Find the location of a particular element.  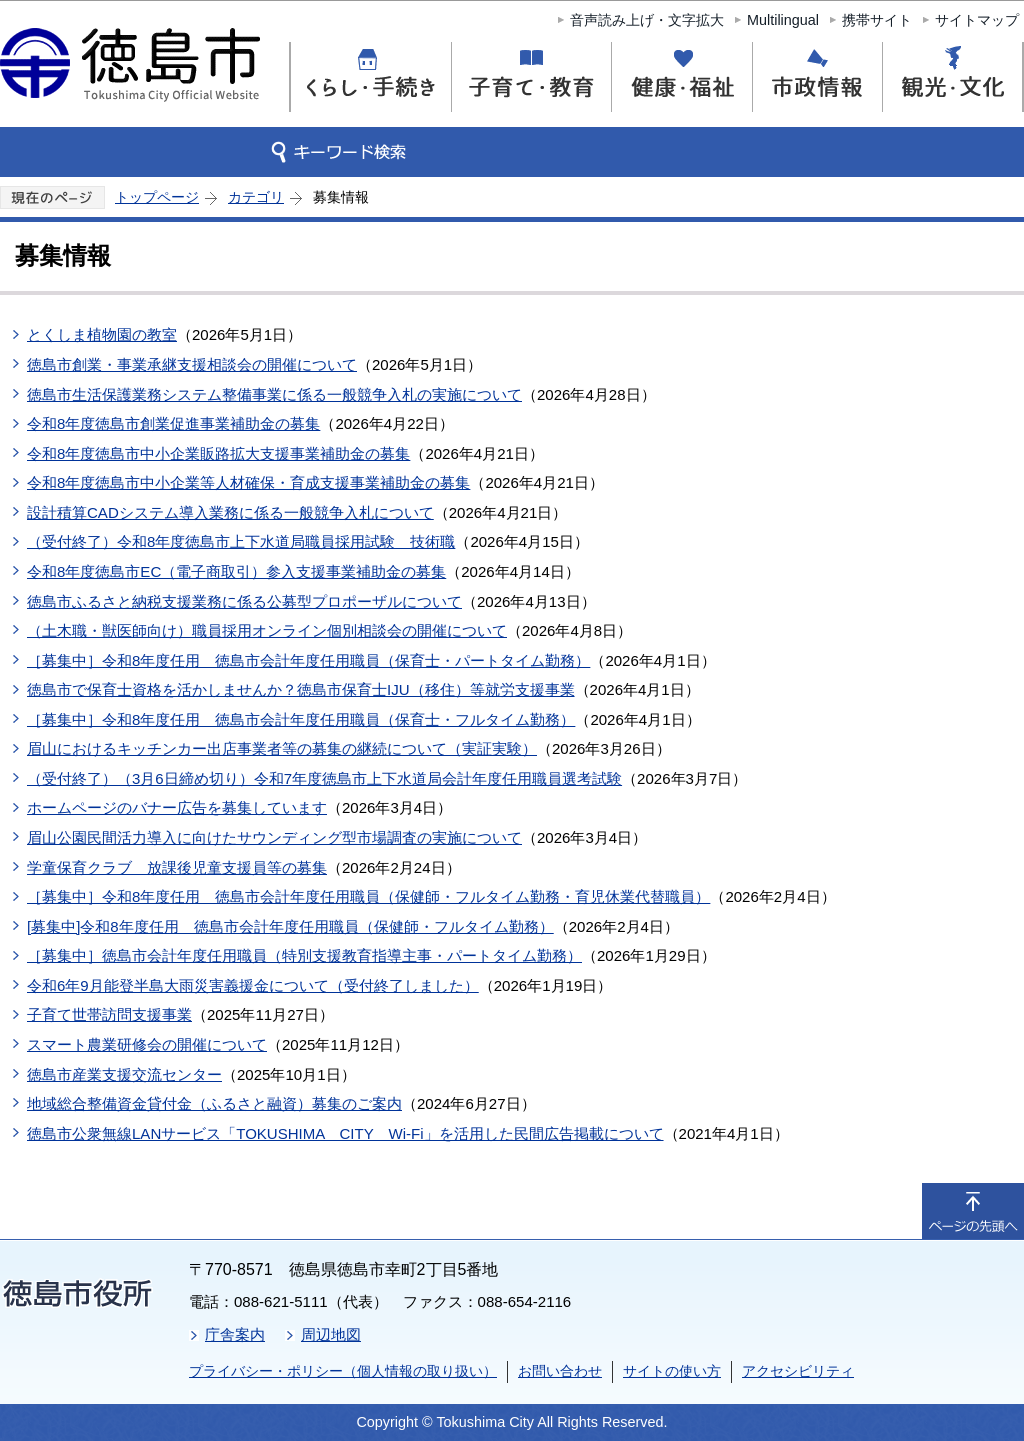

徳島市公衆無線LANサービス「TOKUSHIMA CITY Wi-Fi」を活用した民間広告掲載について is located at coordinates (345, 1133).